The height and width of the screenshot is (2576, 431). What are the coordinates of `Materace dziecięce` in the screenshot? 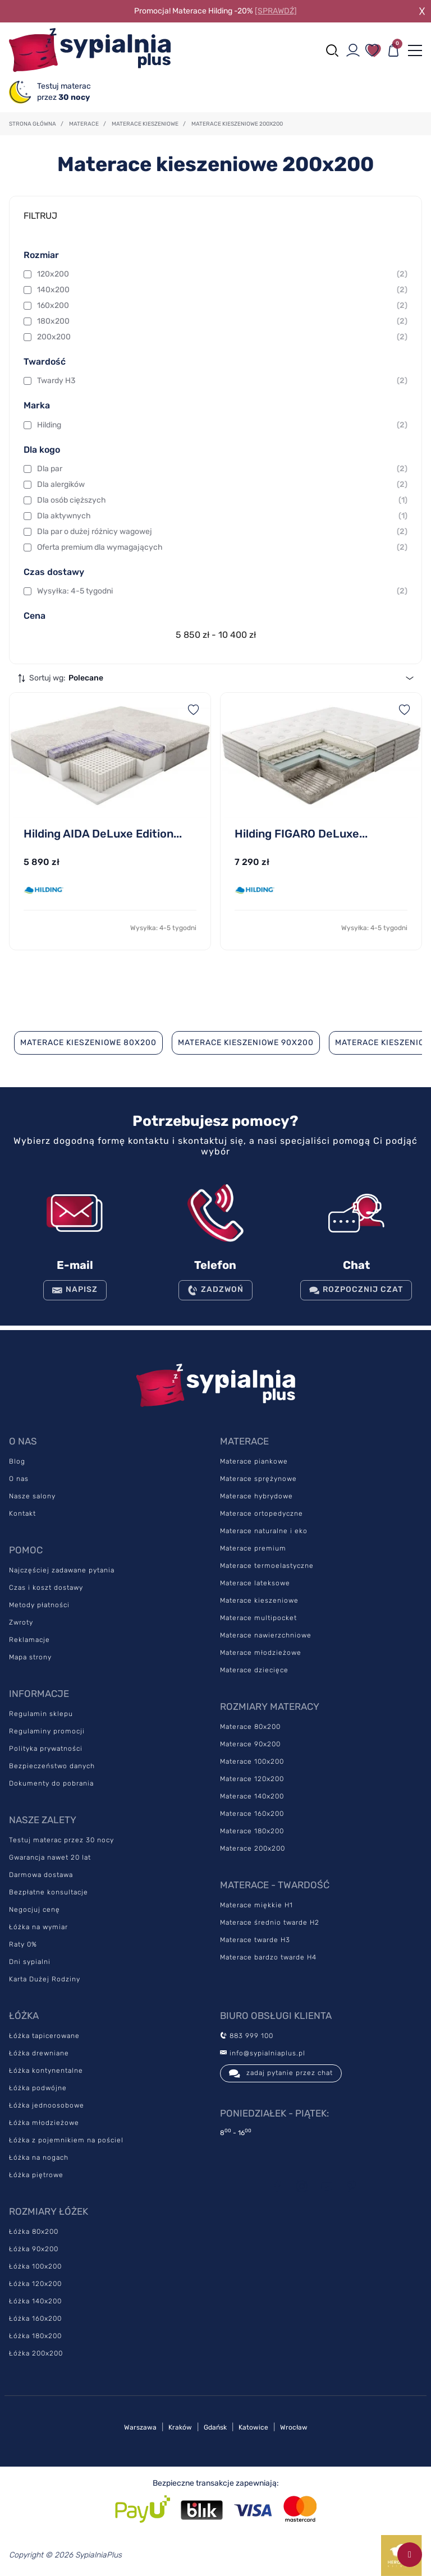 It's located at (254, 1670).